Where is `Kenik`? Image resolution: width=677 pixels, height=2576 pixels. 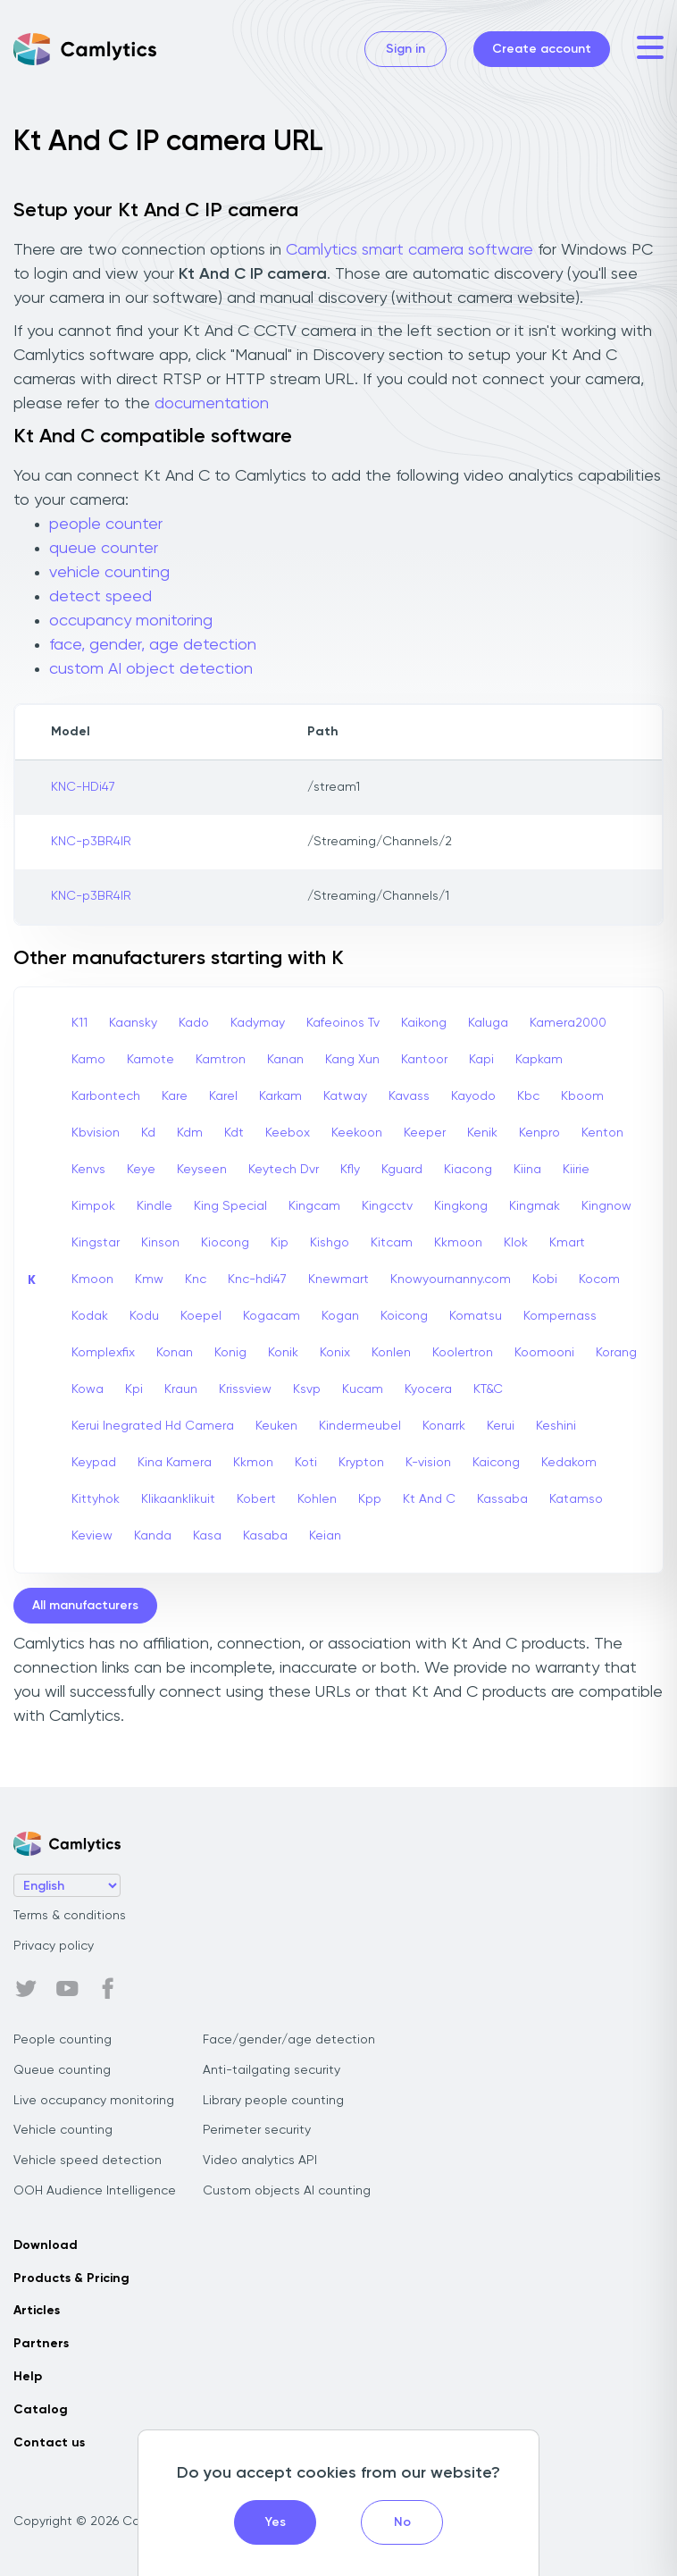 Kenik is located at coordinates (482, 1133).